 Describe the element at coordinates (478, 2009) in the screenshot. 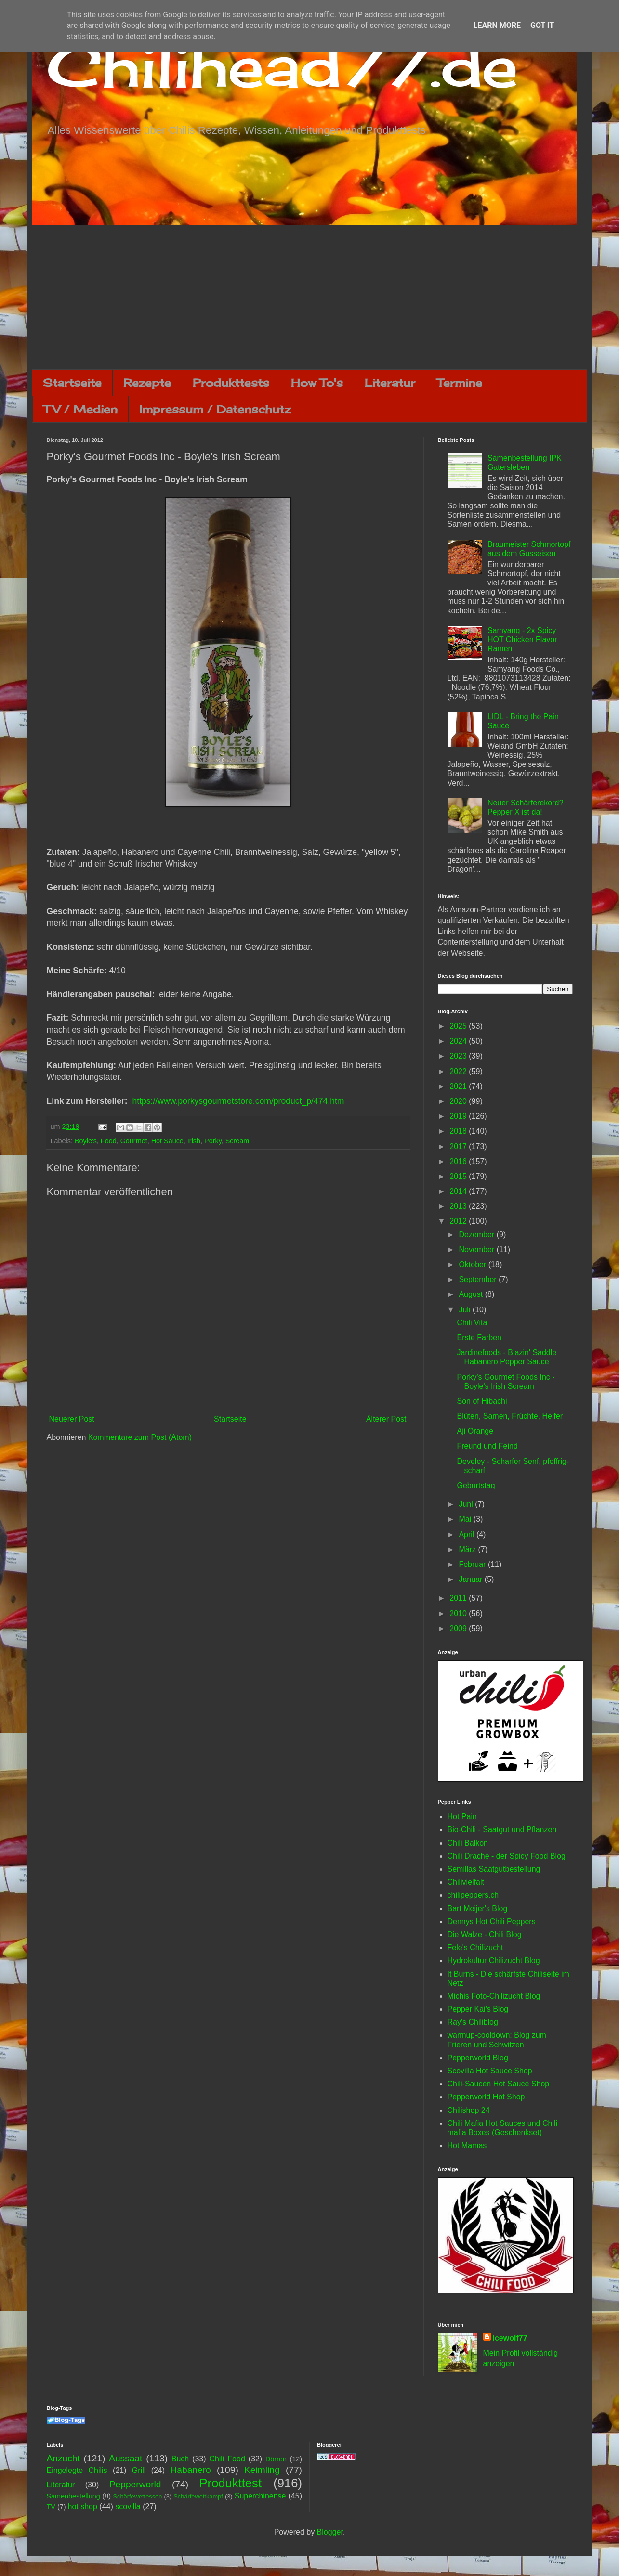

I see `Pepper Kai's Blog` at that location.